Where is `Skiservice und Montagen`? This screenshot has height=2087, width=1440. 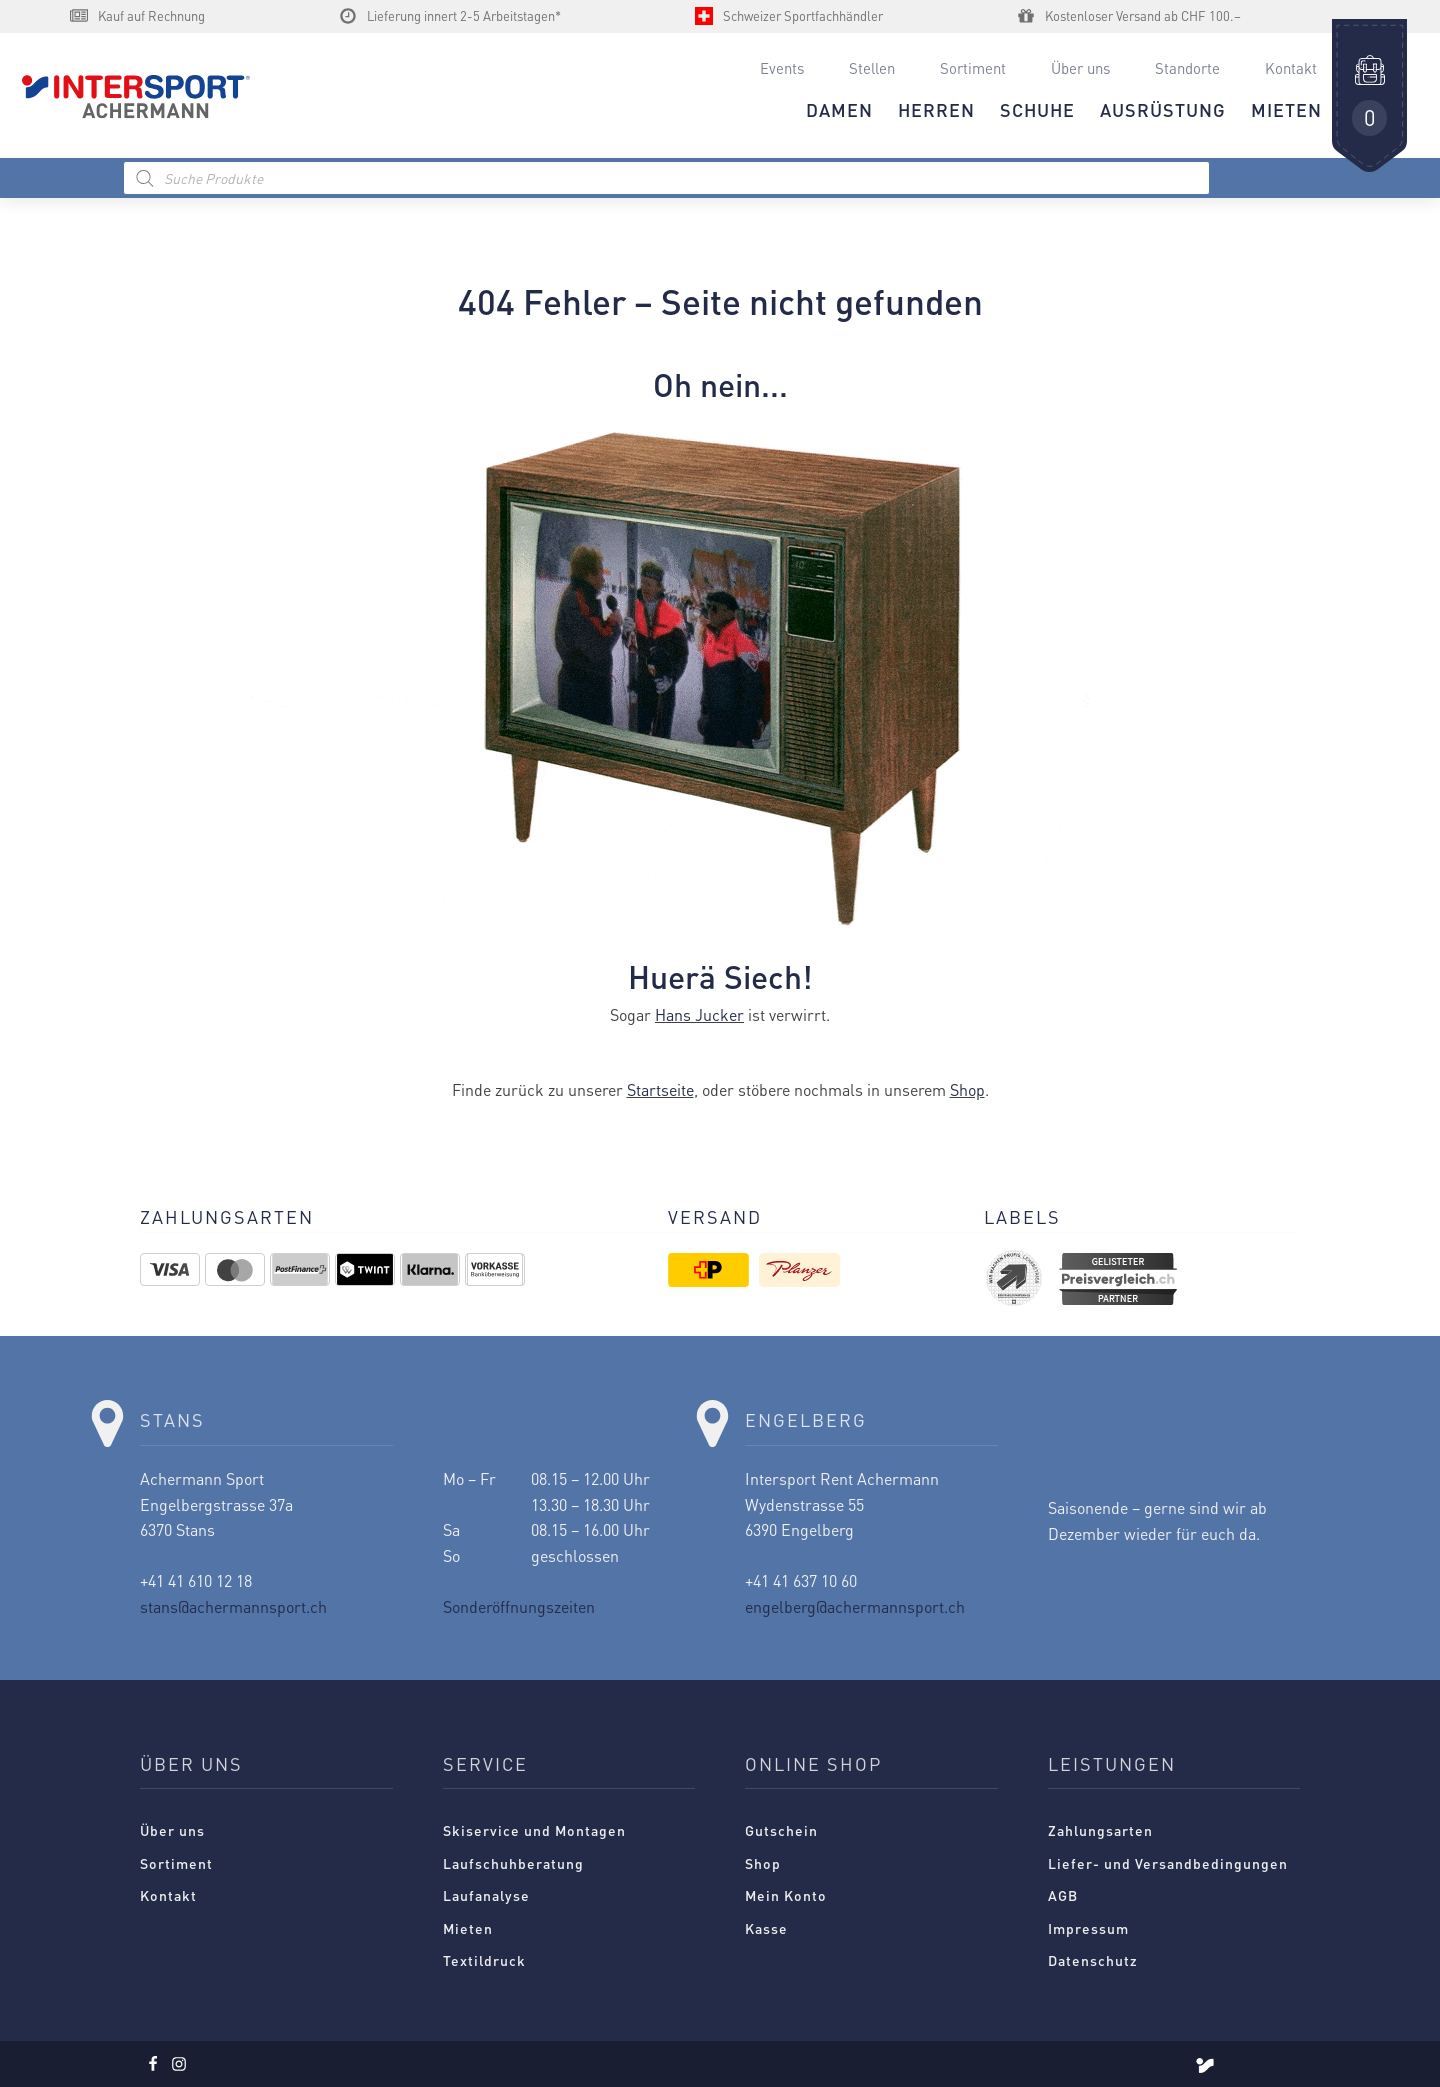 Skiservice und Montagen is located at coordinates (534, 1830).